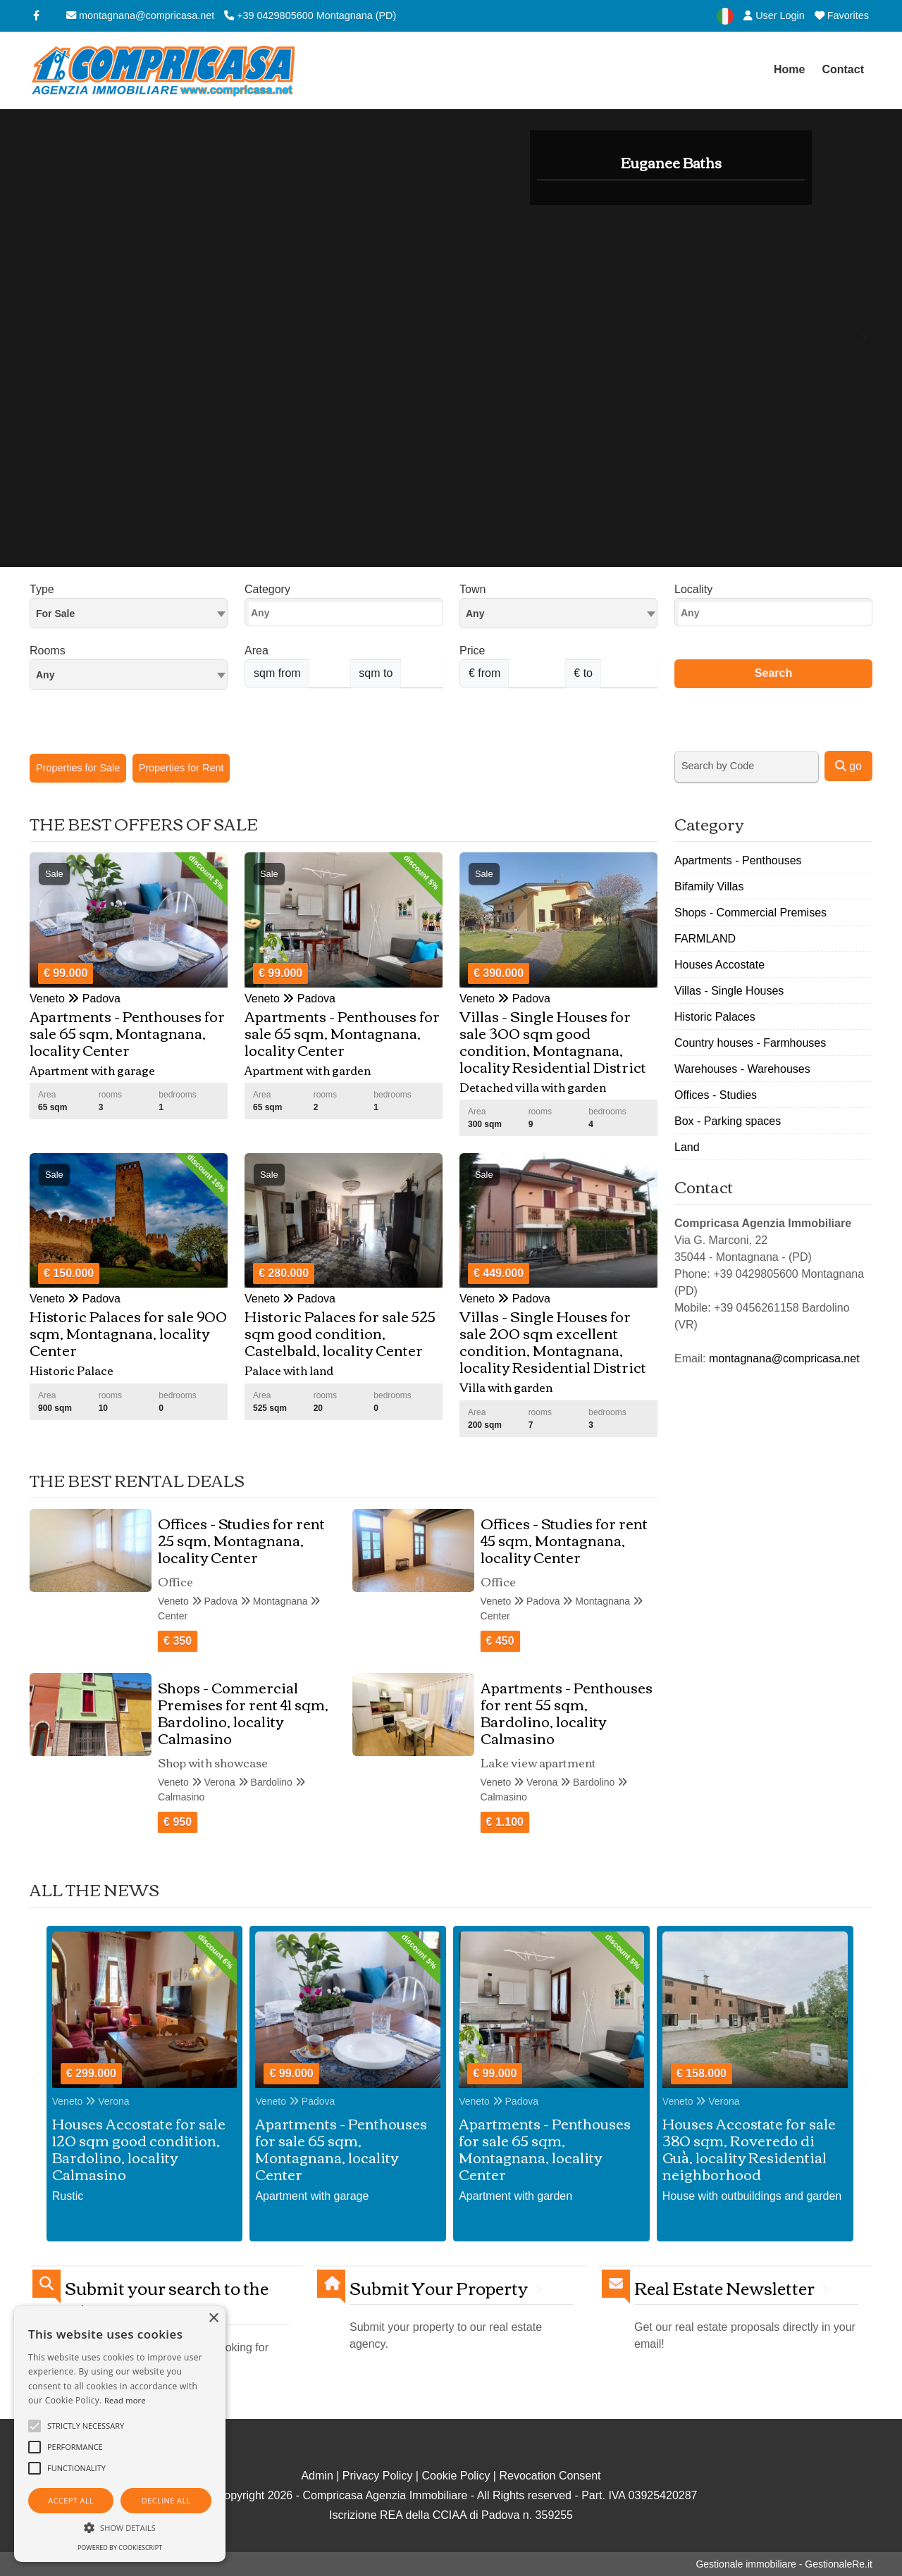 The width and height of the screenshot is (902, 2576). Describe the element at coordinates (472, 651) in the screenshot. I see `Price` at that location.